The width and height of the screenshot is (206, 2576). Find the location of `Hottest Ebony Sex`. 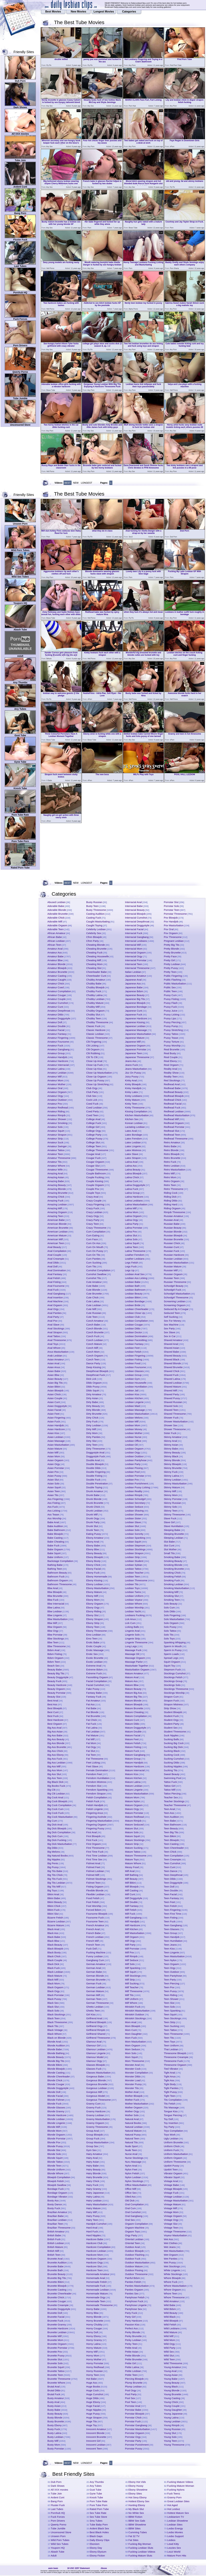

Hottest Ebony Sex is located at coordinates (138, 2501).